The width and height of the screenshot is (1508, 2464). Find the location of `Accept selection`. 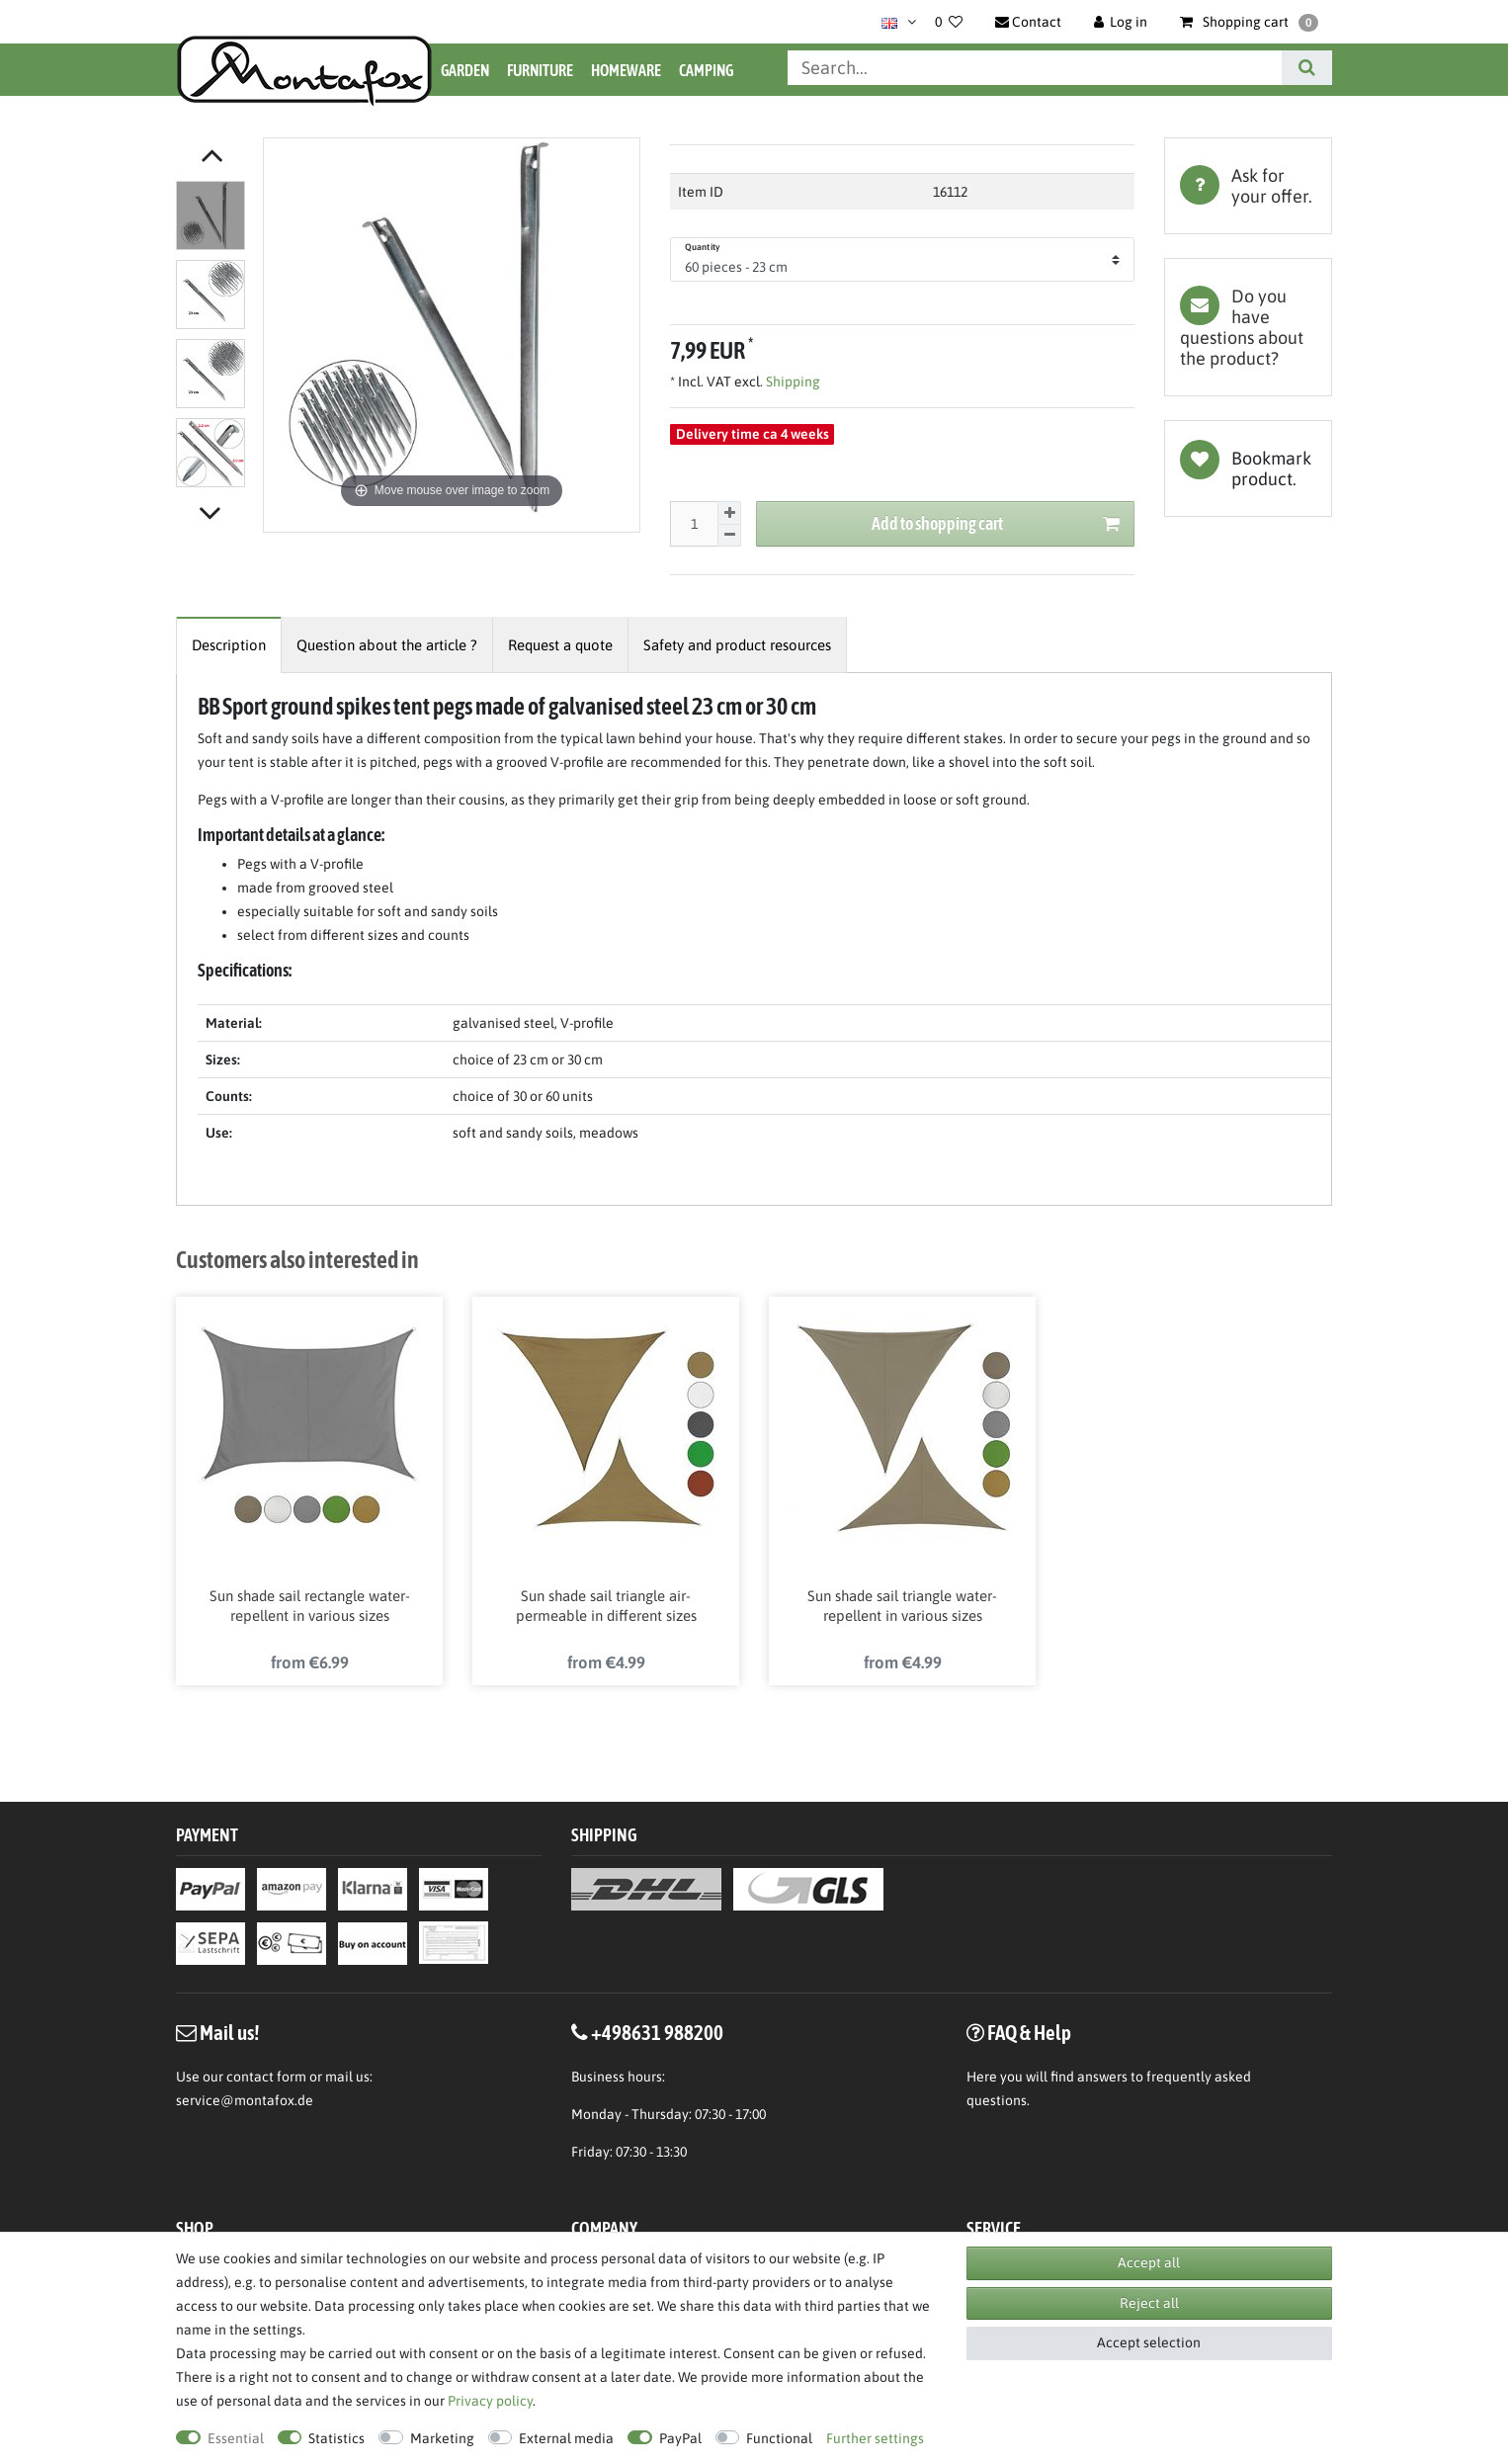

Accept selection is located at coordinates (1149, 2342).